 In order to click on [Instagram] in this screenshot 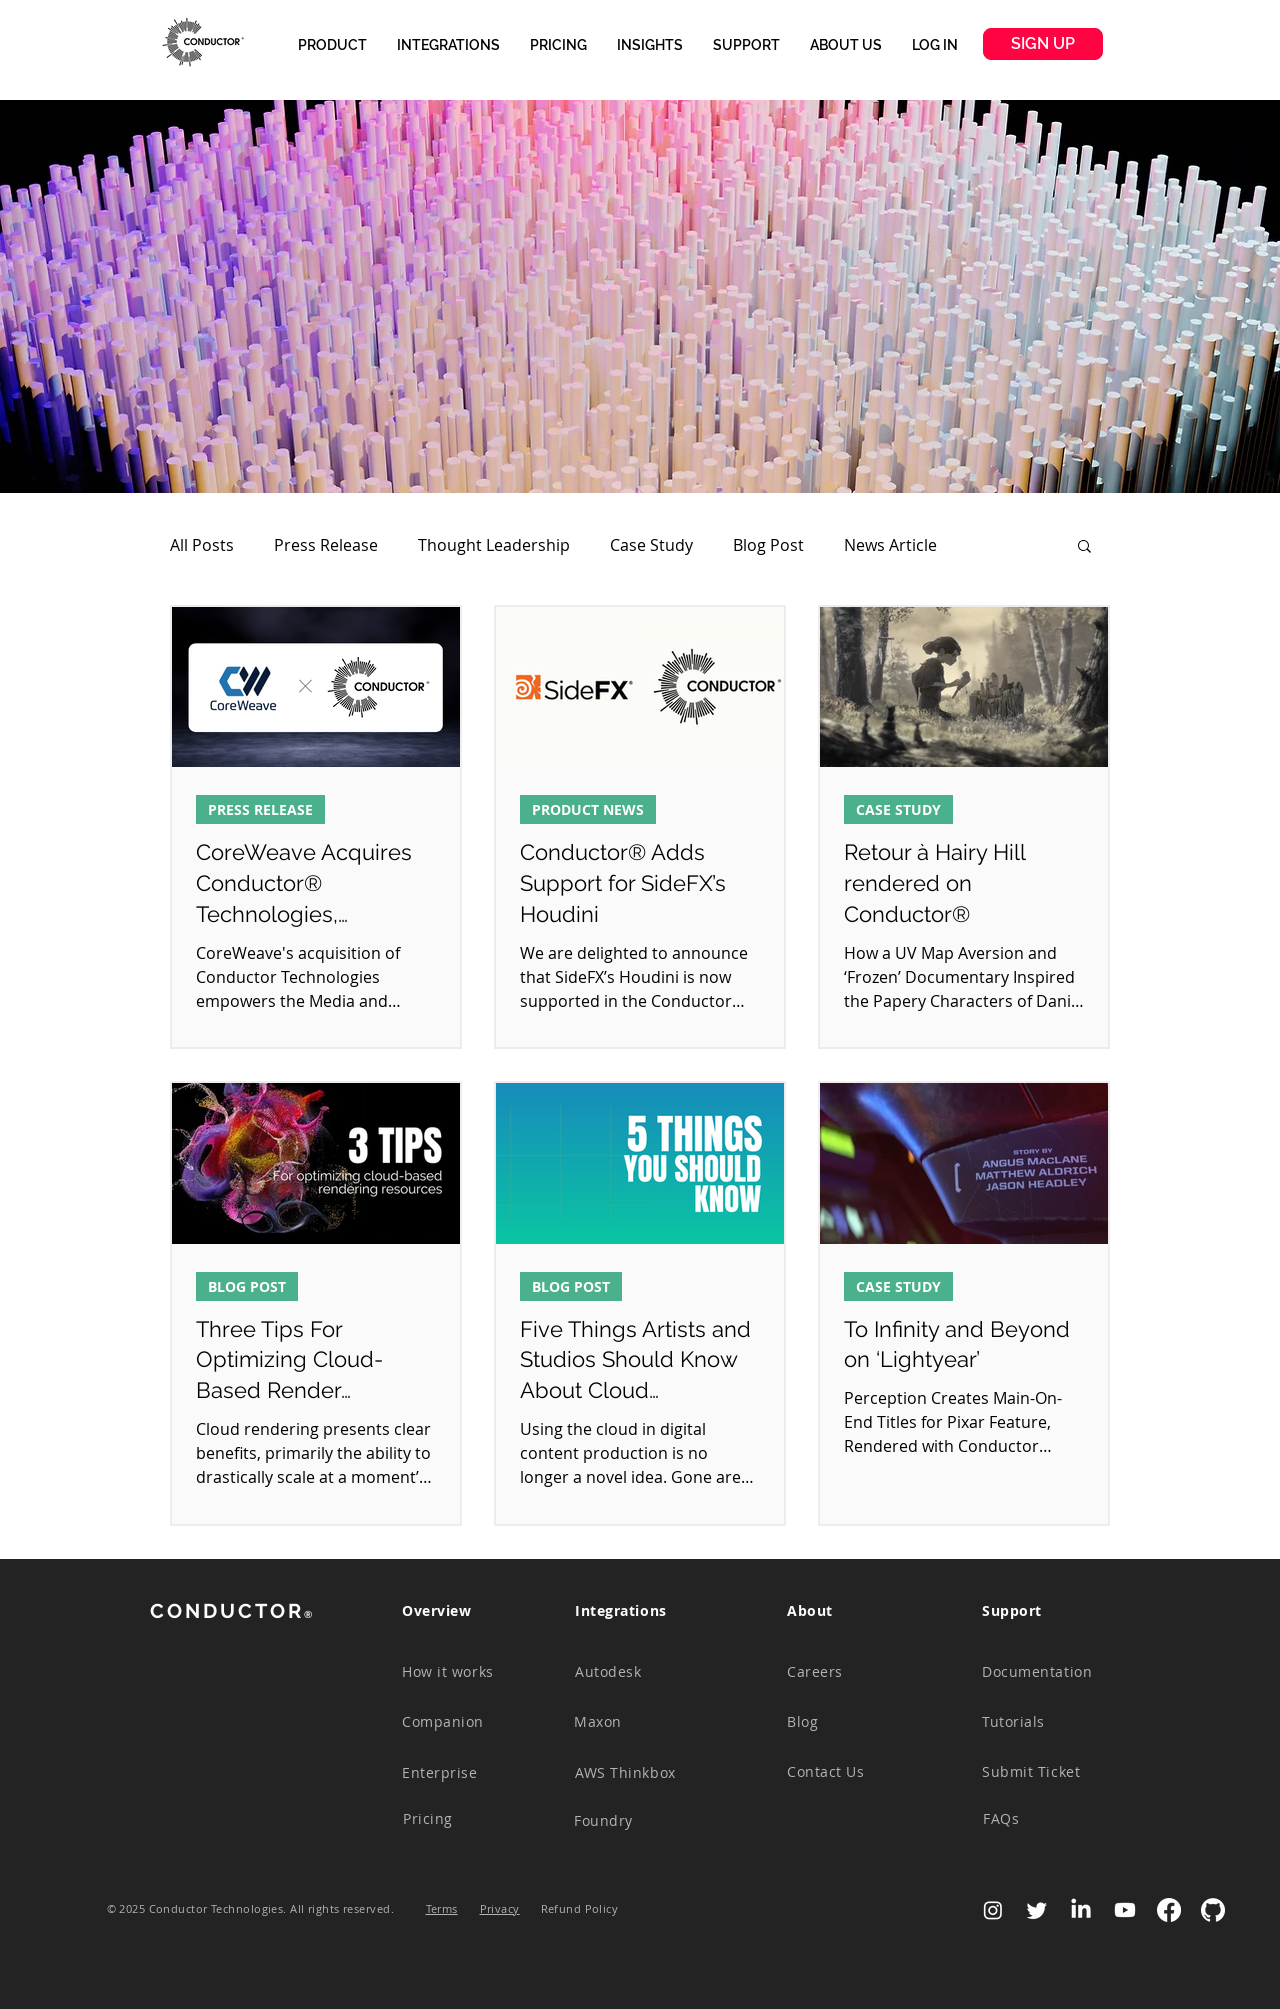, I will do `click(993, 1910)`.